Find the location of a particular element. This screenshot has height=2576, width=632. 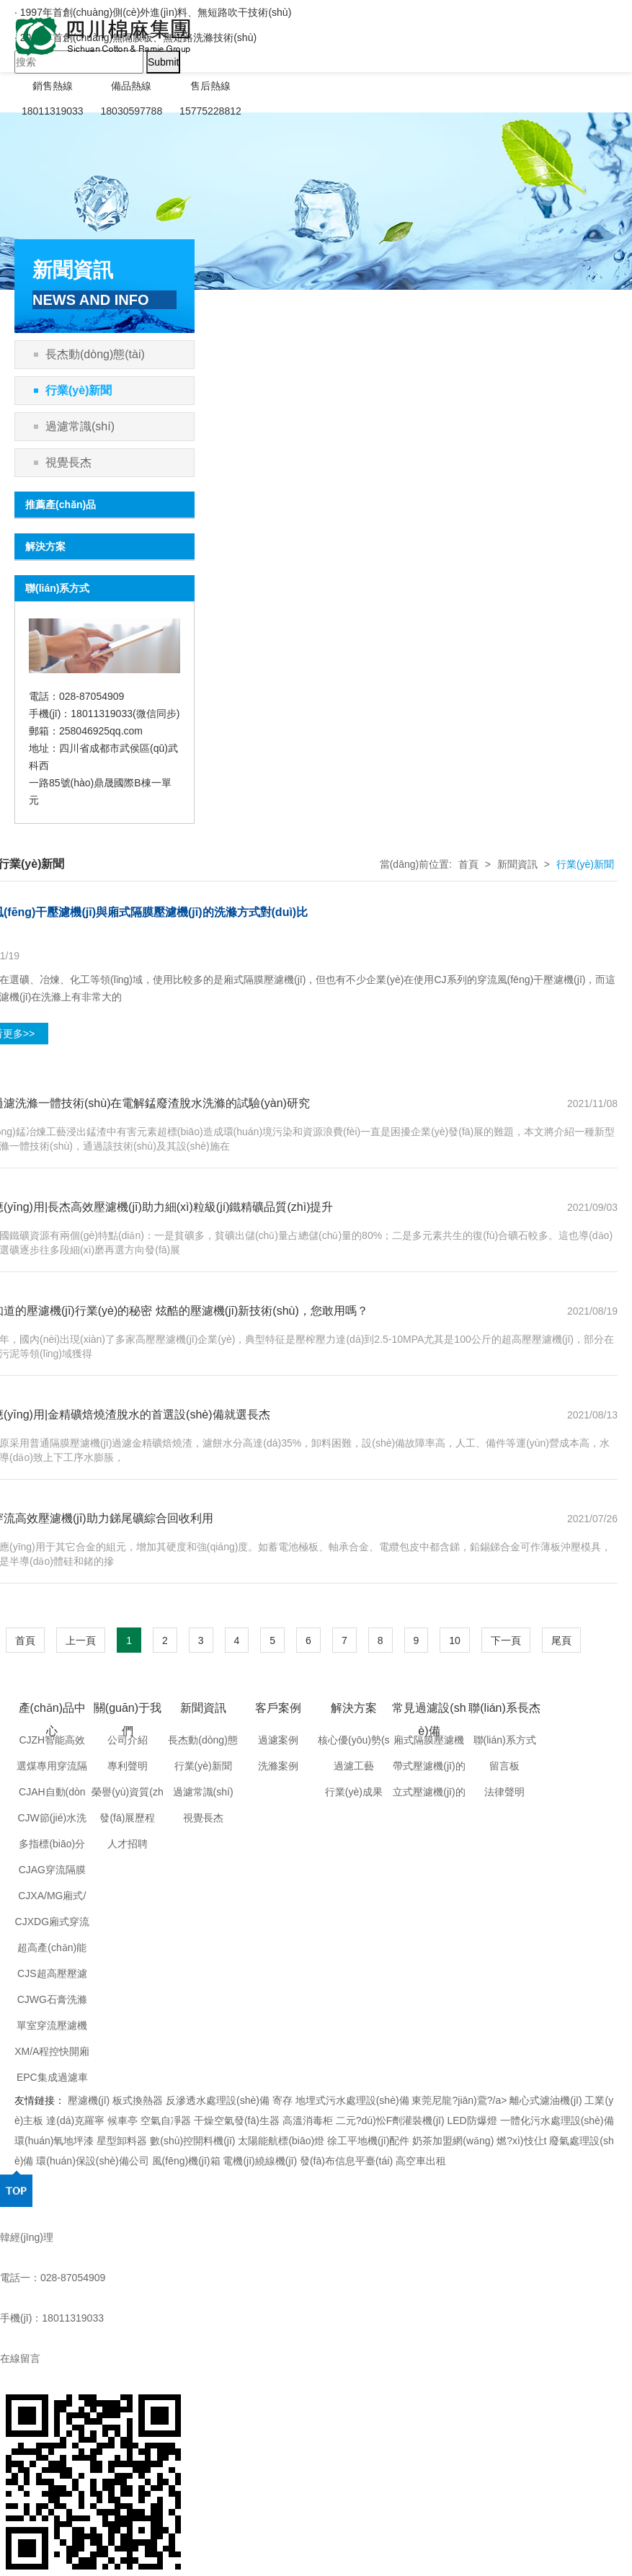

壓濾機(jī) is located at coordinates (89, 2100).